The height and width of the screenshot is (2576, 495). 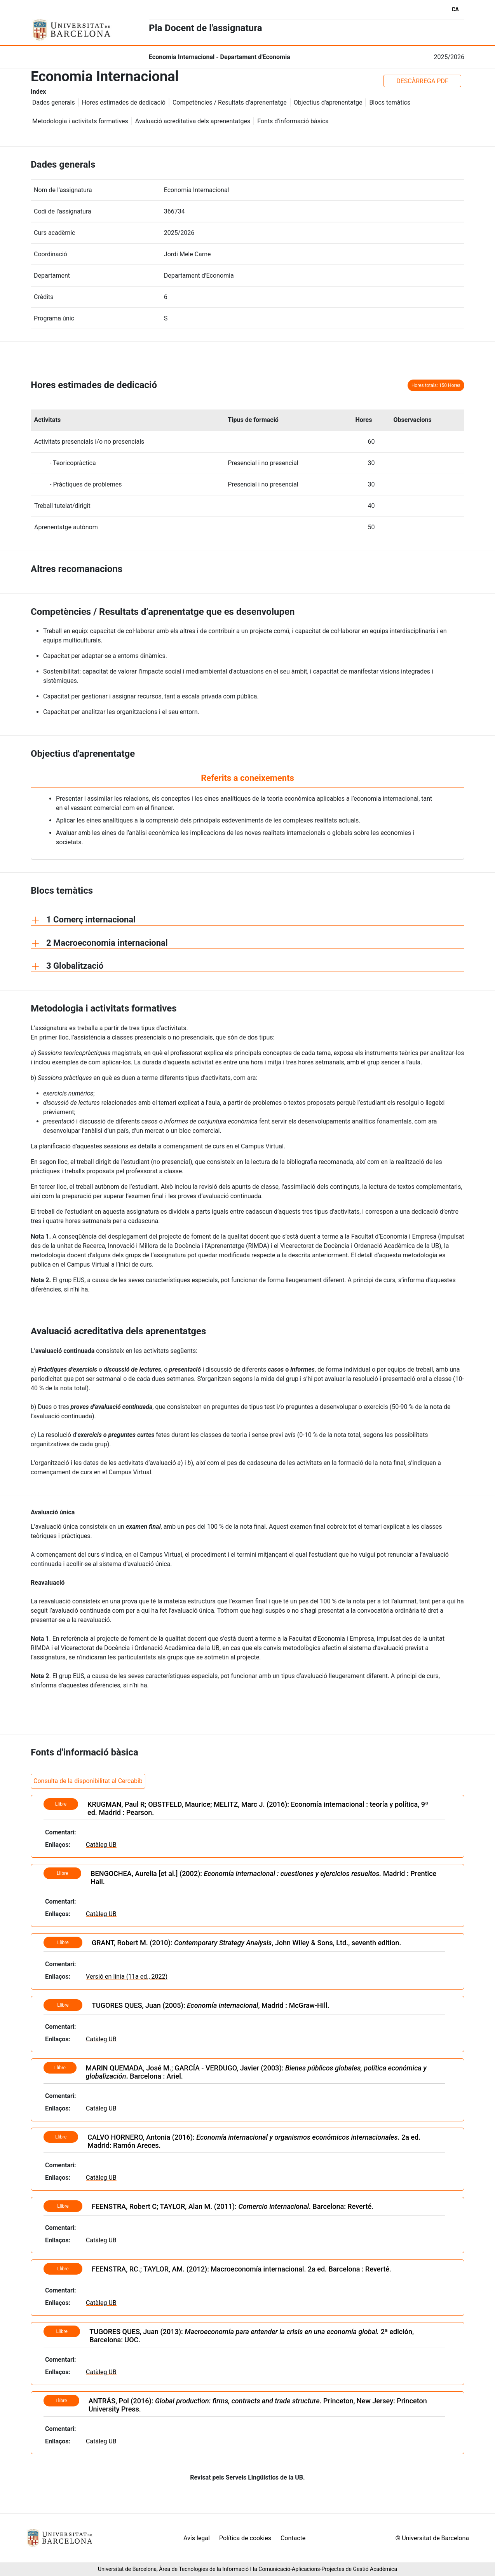 I want to click on Contacte, so click(x=293, y=2538).